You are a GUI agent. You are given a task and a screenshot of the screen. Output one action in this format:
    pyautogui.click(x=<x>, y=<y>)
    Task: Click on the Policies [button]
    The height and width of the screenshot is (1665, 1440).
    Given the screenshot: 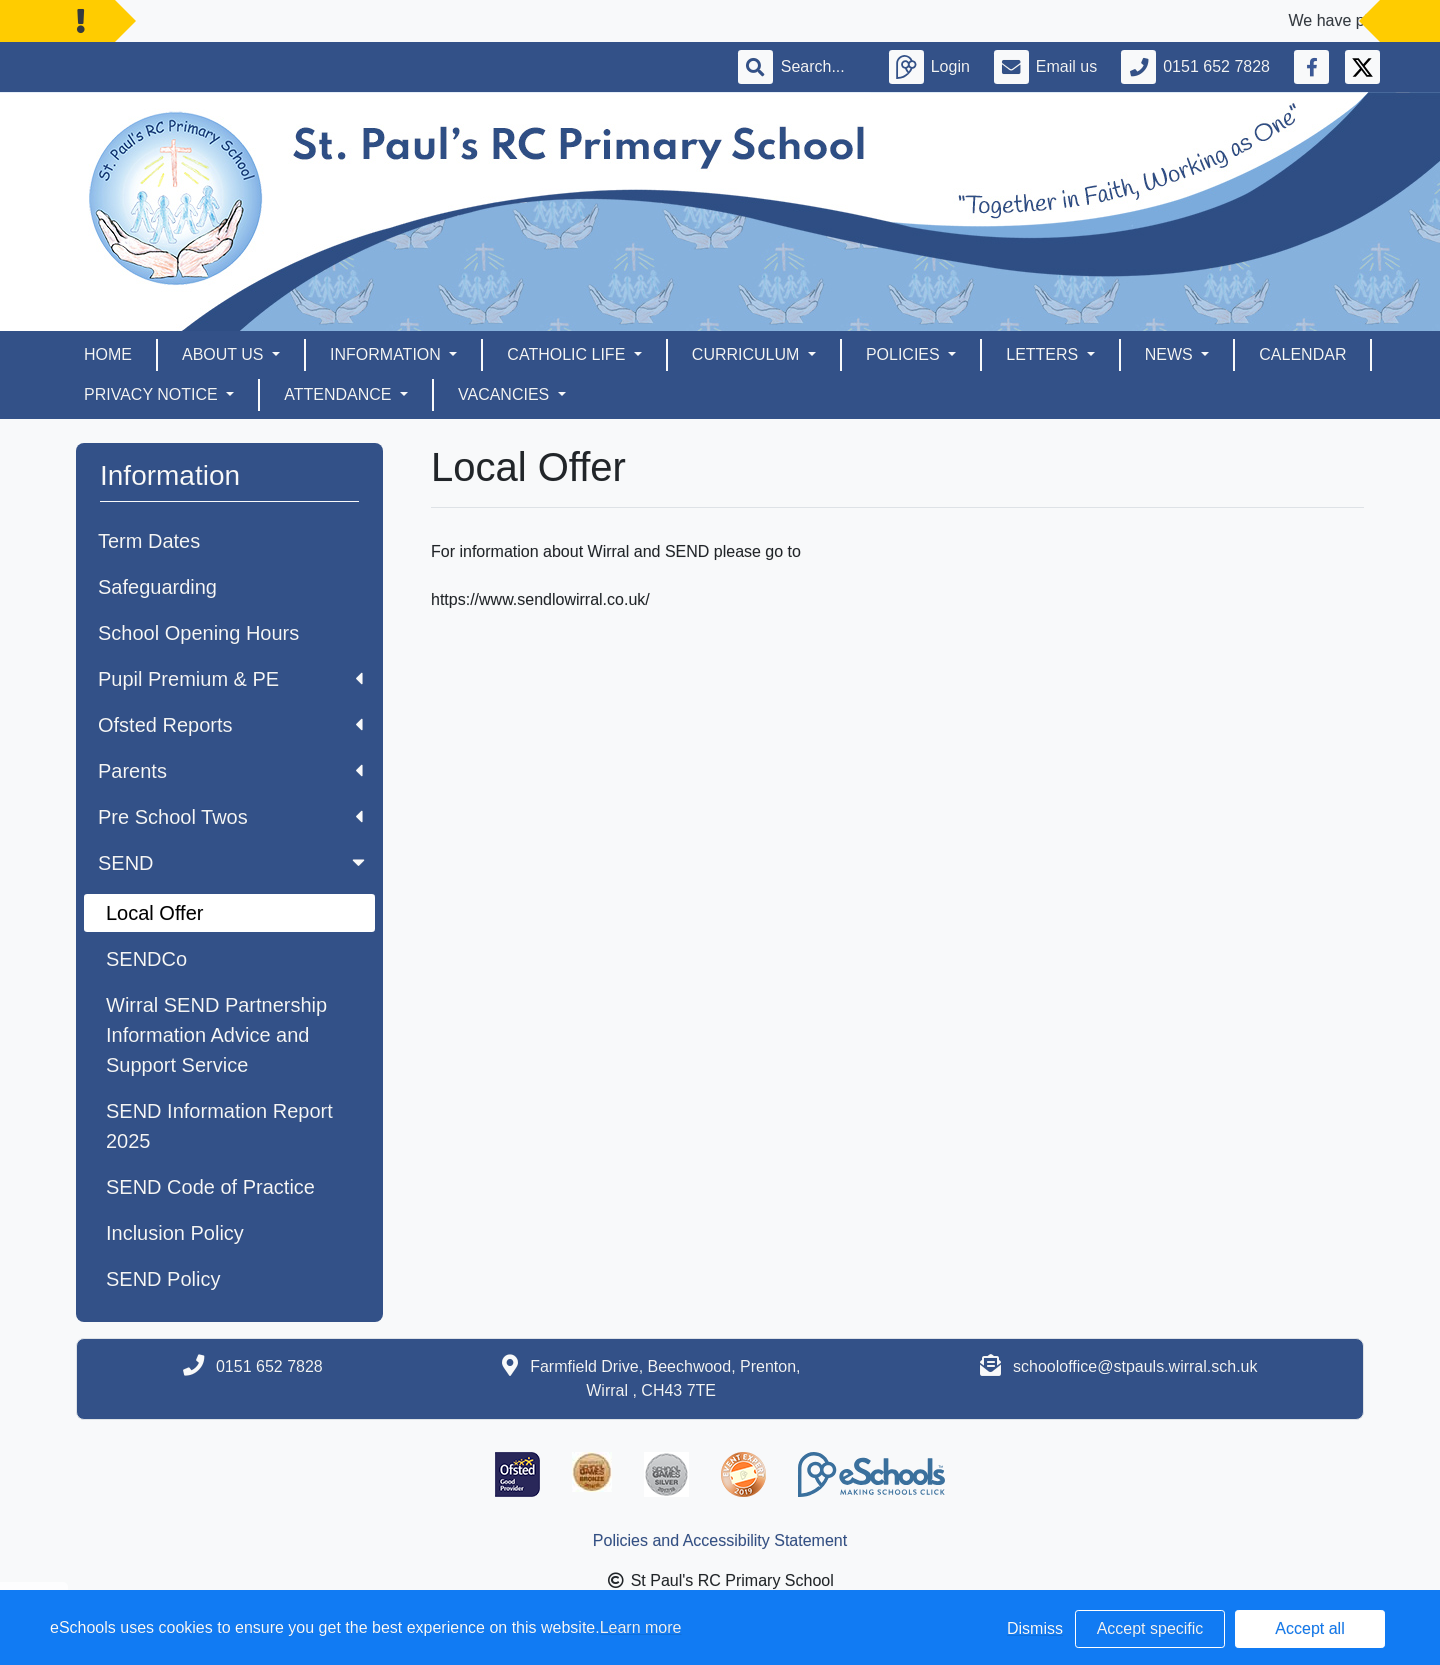 What is the action you would take?
    pyautogui.click(x=905, y=354)
    